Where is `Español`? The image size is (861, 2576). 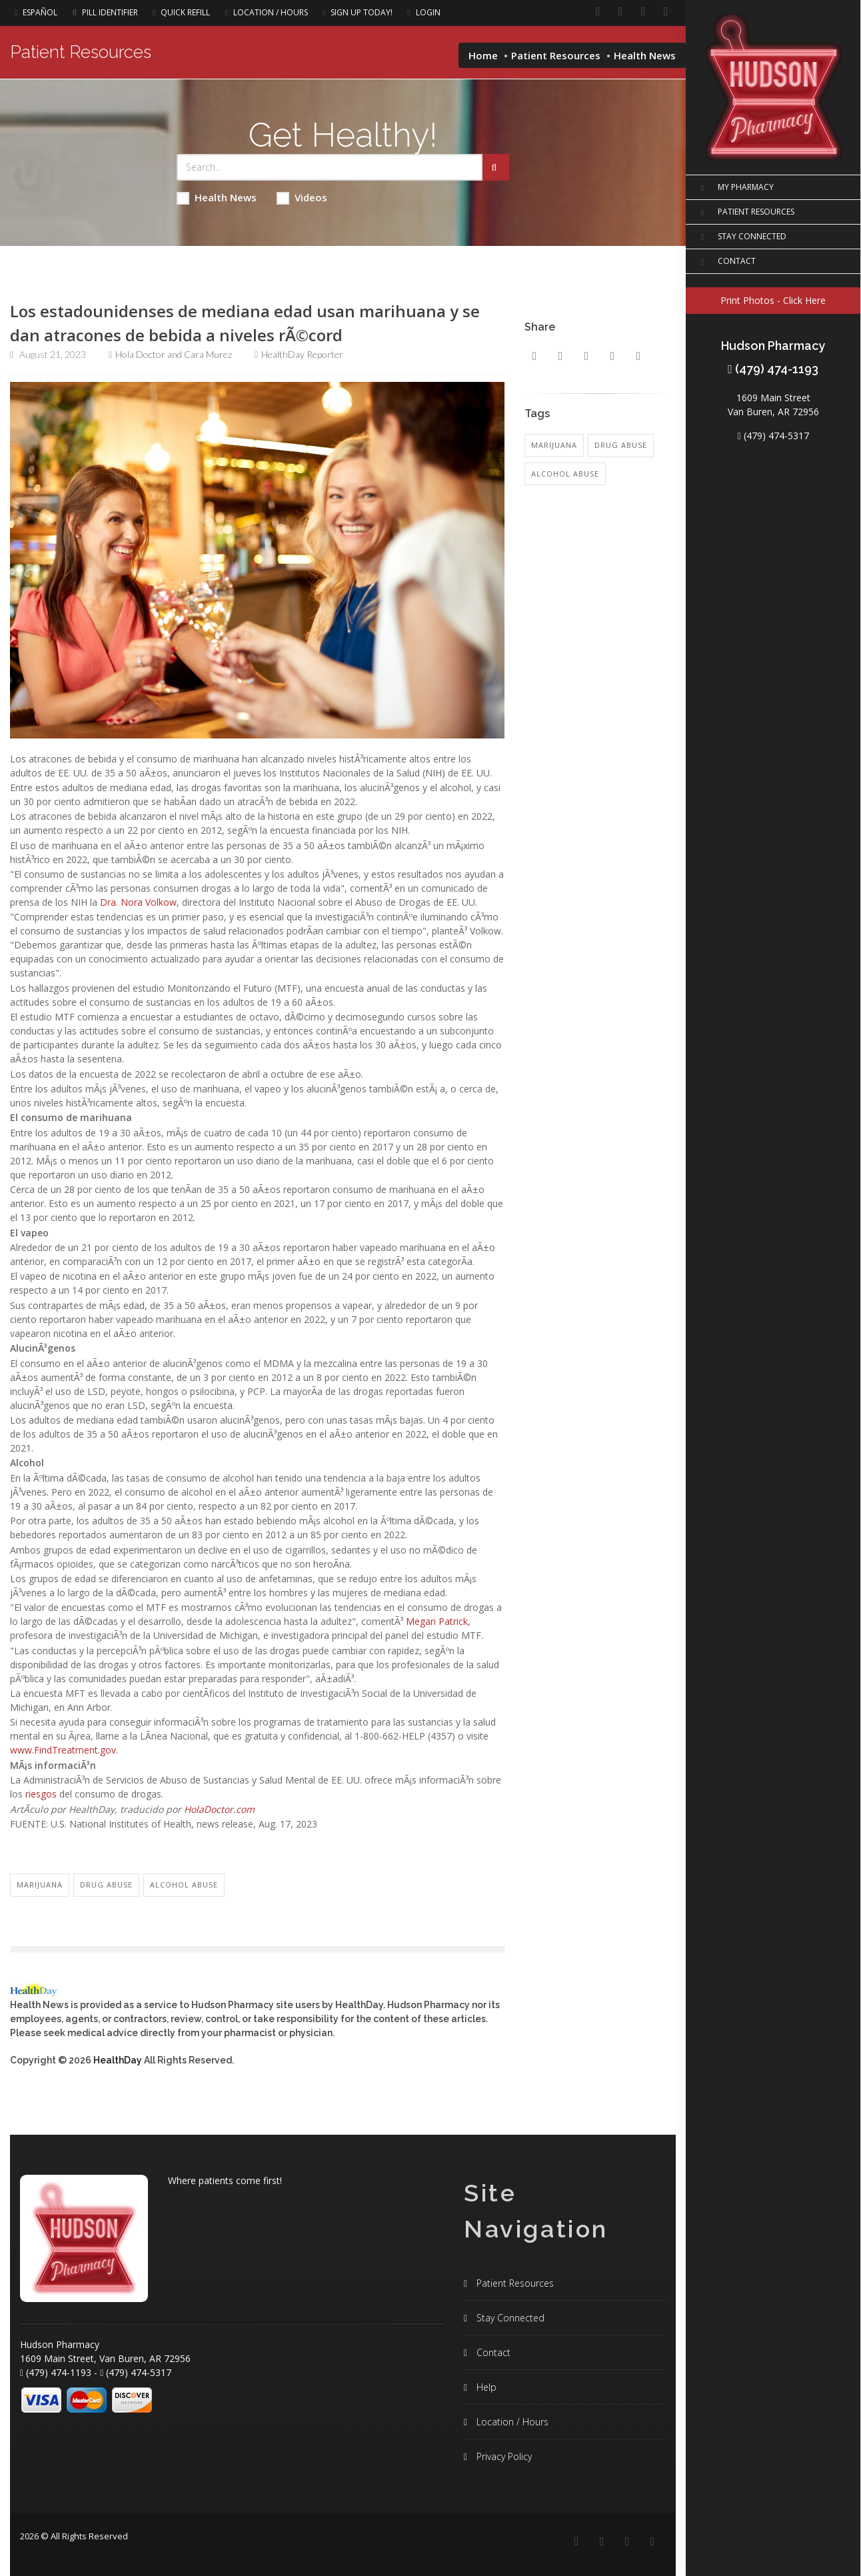 Español is located at coordinates (36, 12).